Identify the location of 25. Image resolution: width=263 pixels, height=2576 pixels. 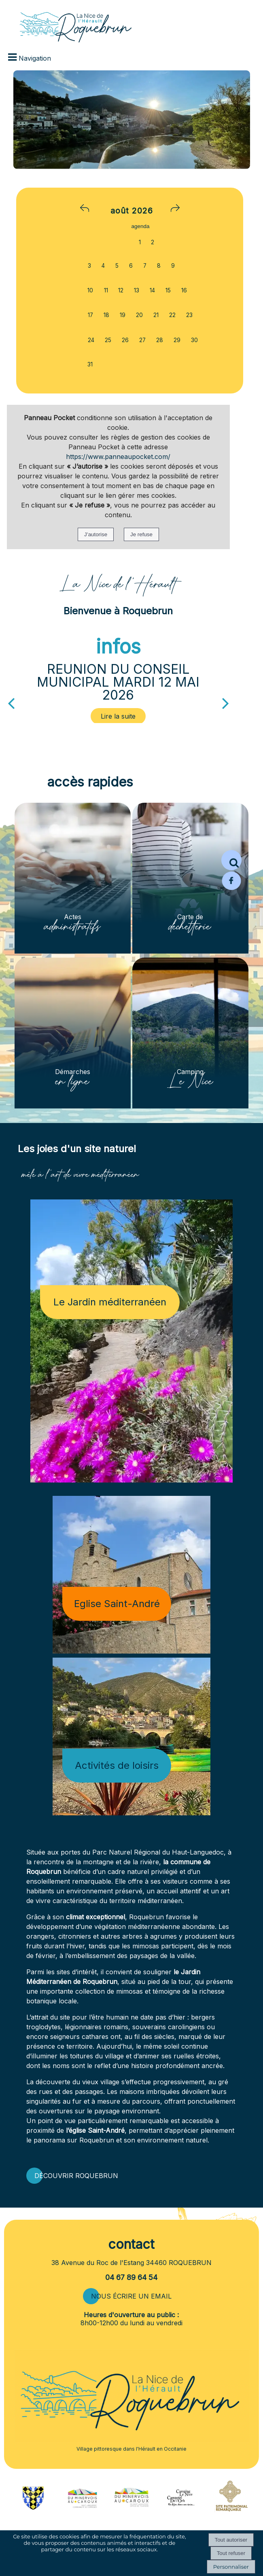
(108, 340).